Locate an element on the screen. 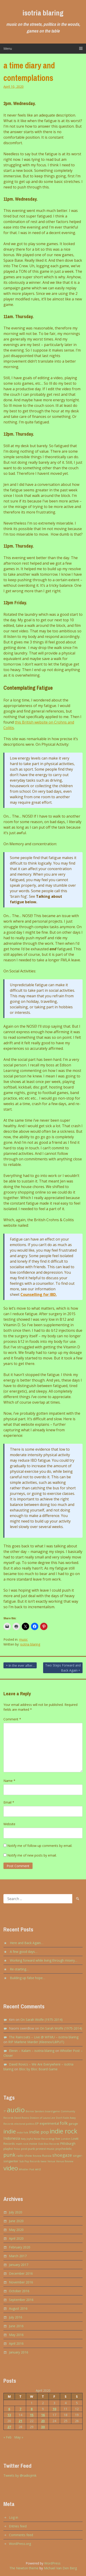 This screenshot has height=2576, width=86. August 2016 is located at coordinates (18, 2308).